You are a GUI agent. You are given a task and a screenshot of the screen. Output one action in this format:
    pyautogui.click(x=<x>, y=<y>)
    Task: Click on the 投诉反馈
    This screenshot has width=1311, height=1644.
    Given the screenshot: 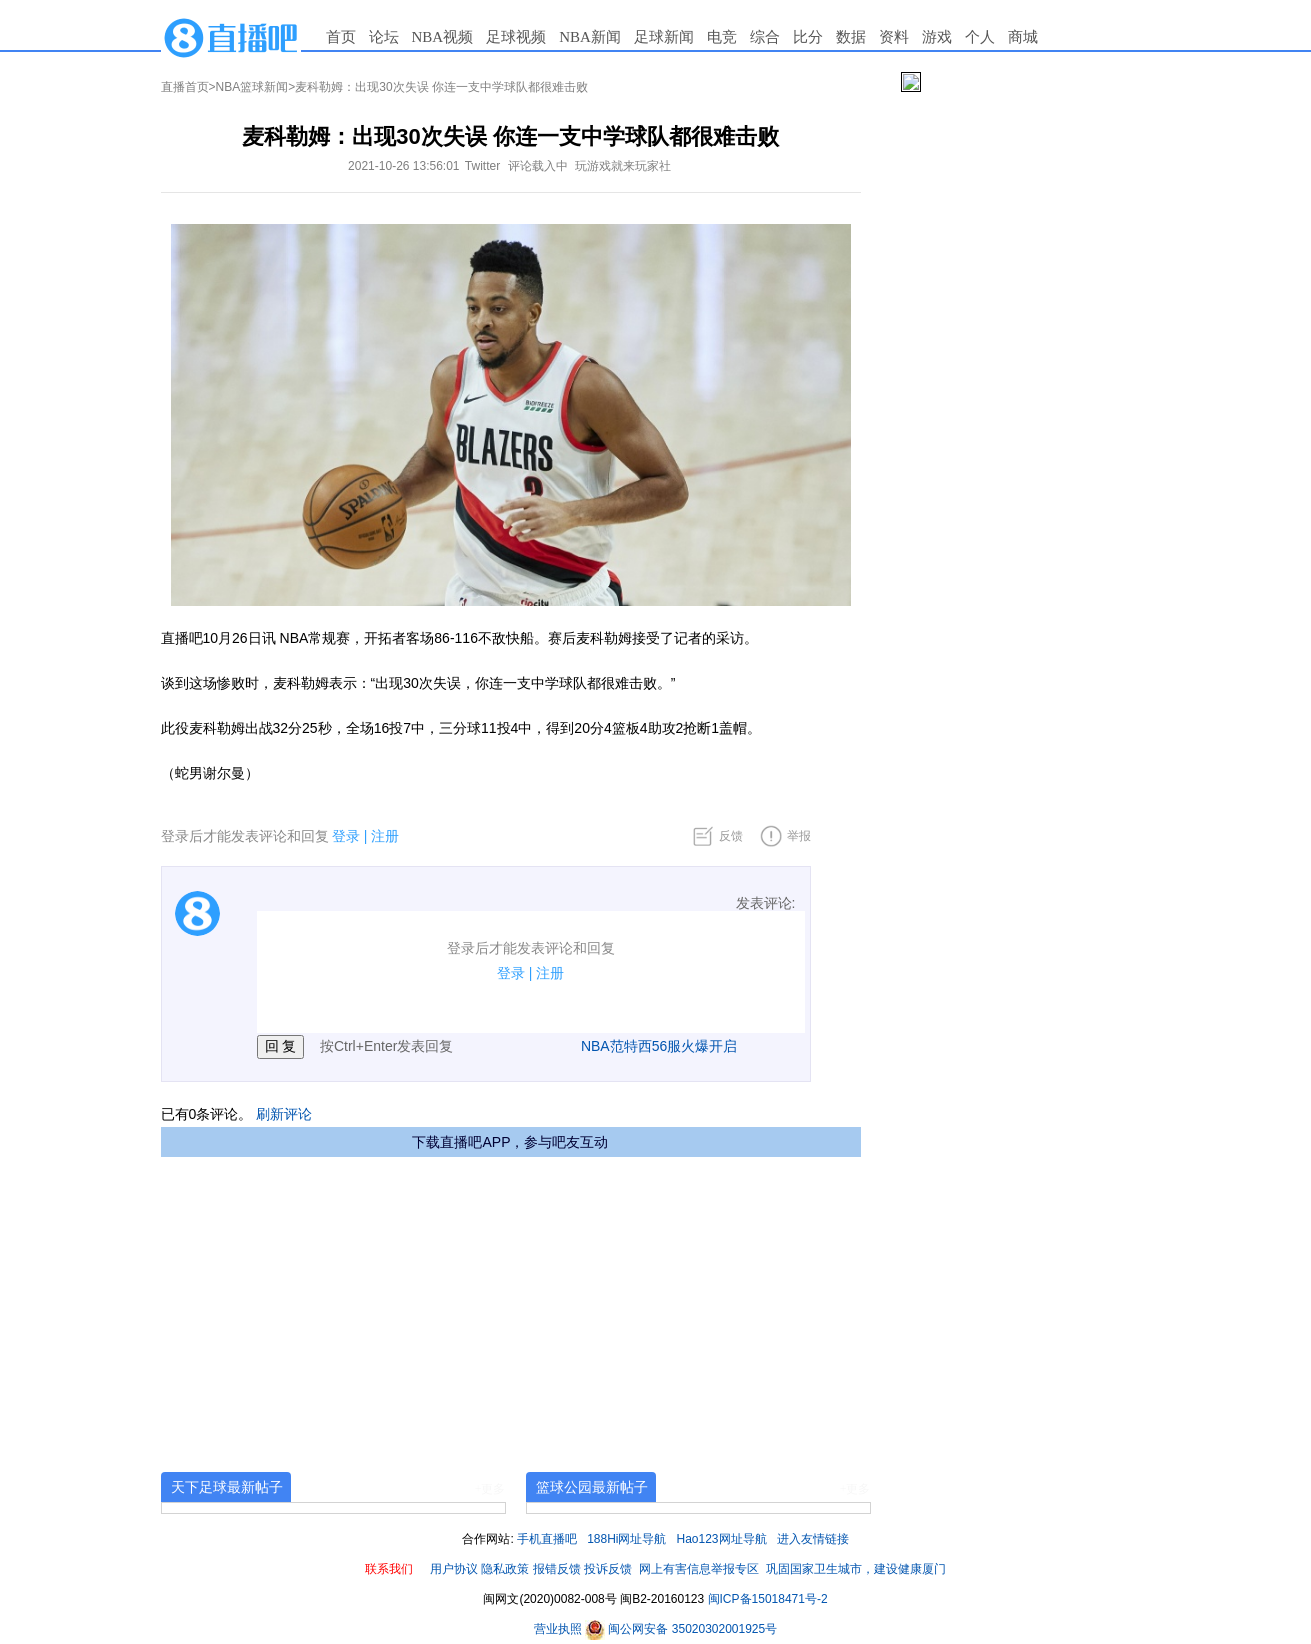 What is the action you would take?
    pyautogui.click(x=608, y=1569)
    